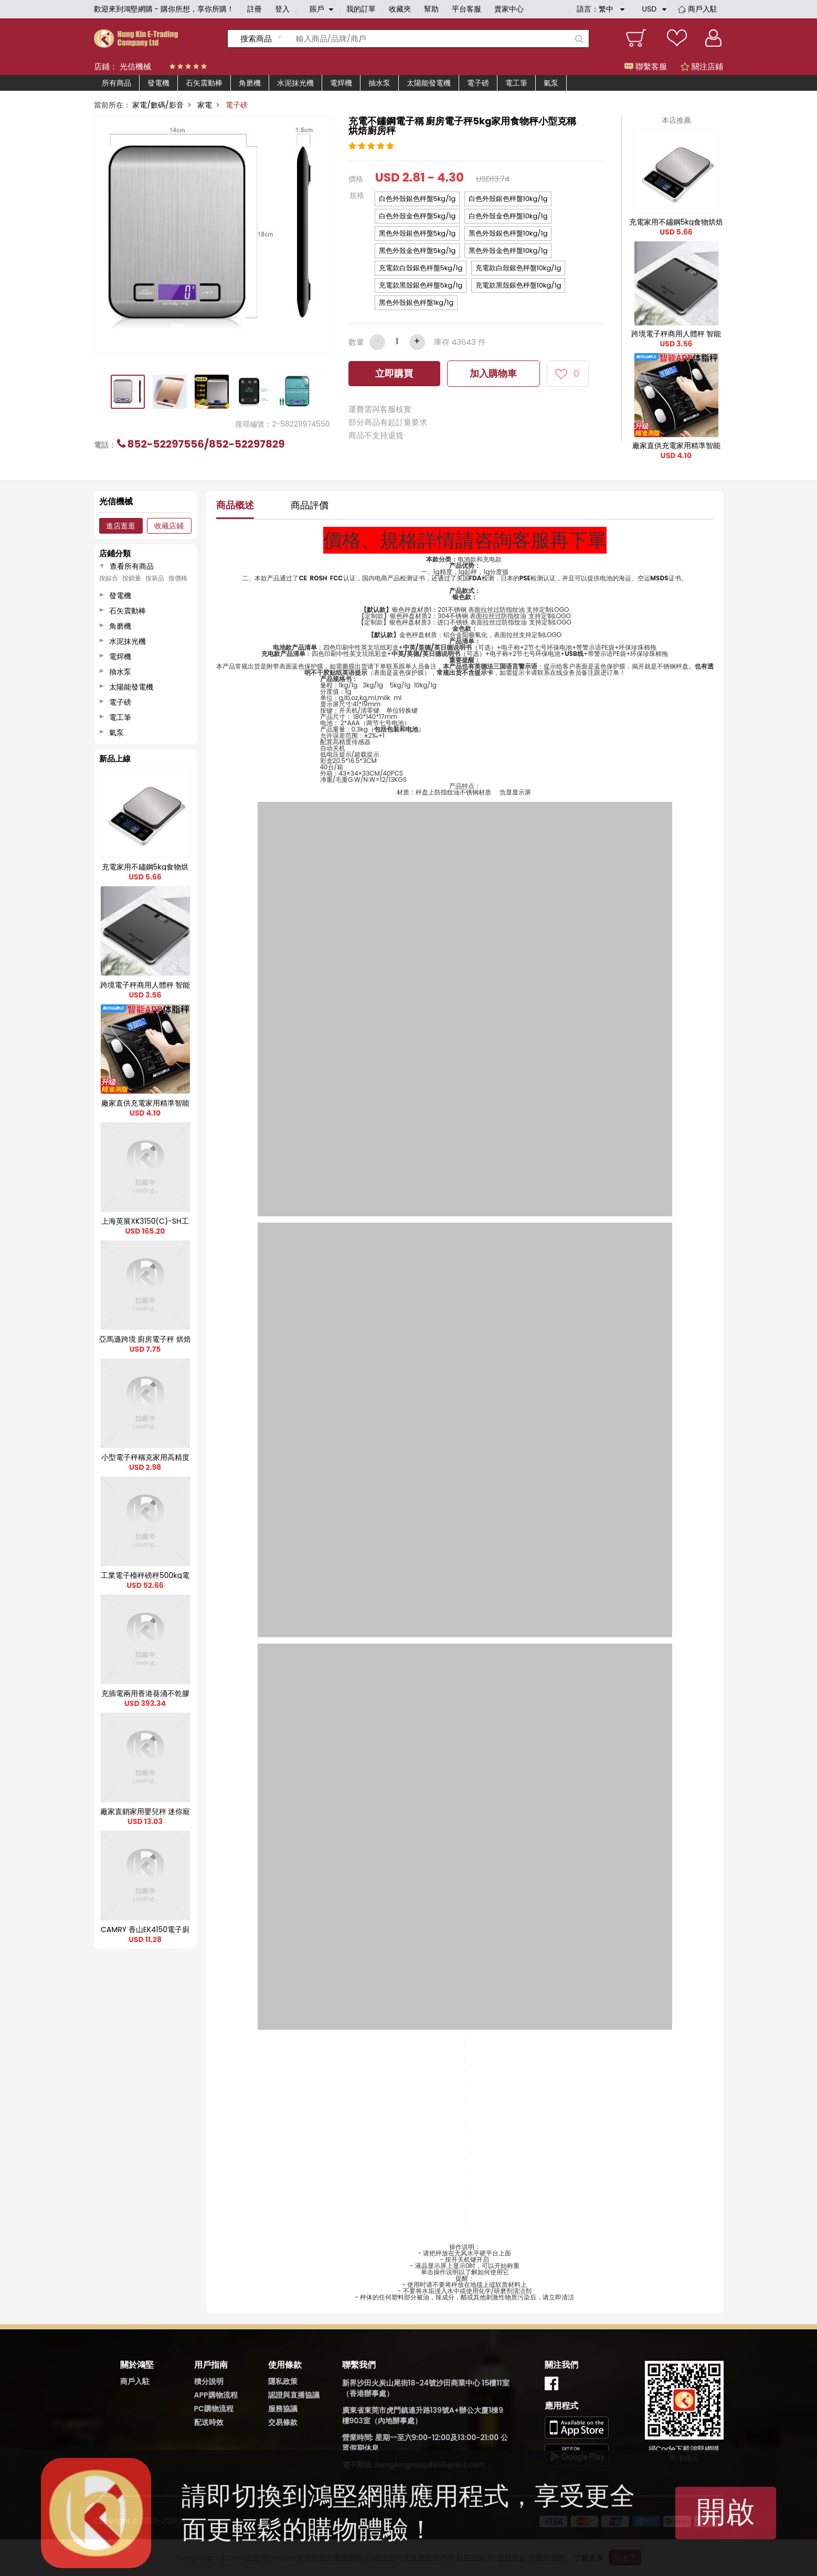  What do you see at coordinates (282, 9) in the screenshot?
I see `登入` at bounding box center [282, 9].